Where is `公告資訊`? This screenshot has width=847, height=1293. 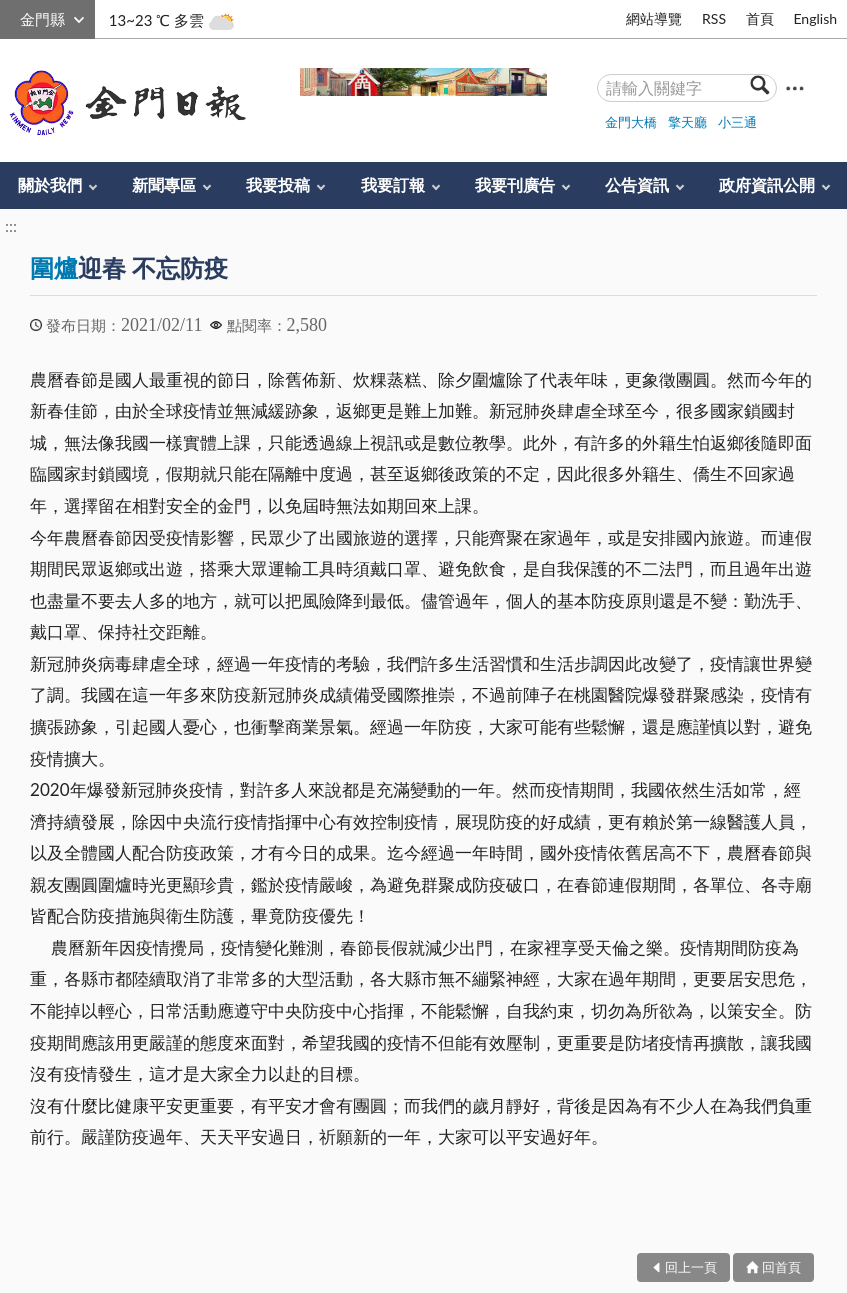
公告資訊 is located at coordinates (637, 184).